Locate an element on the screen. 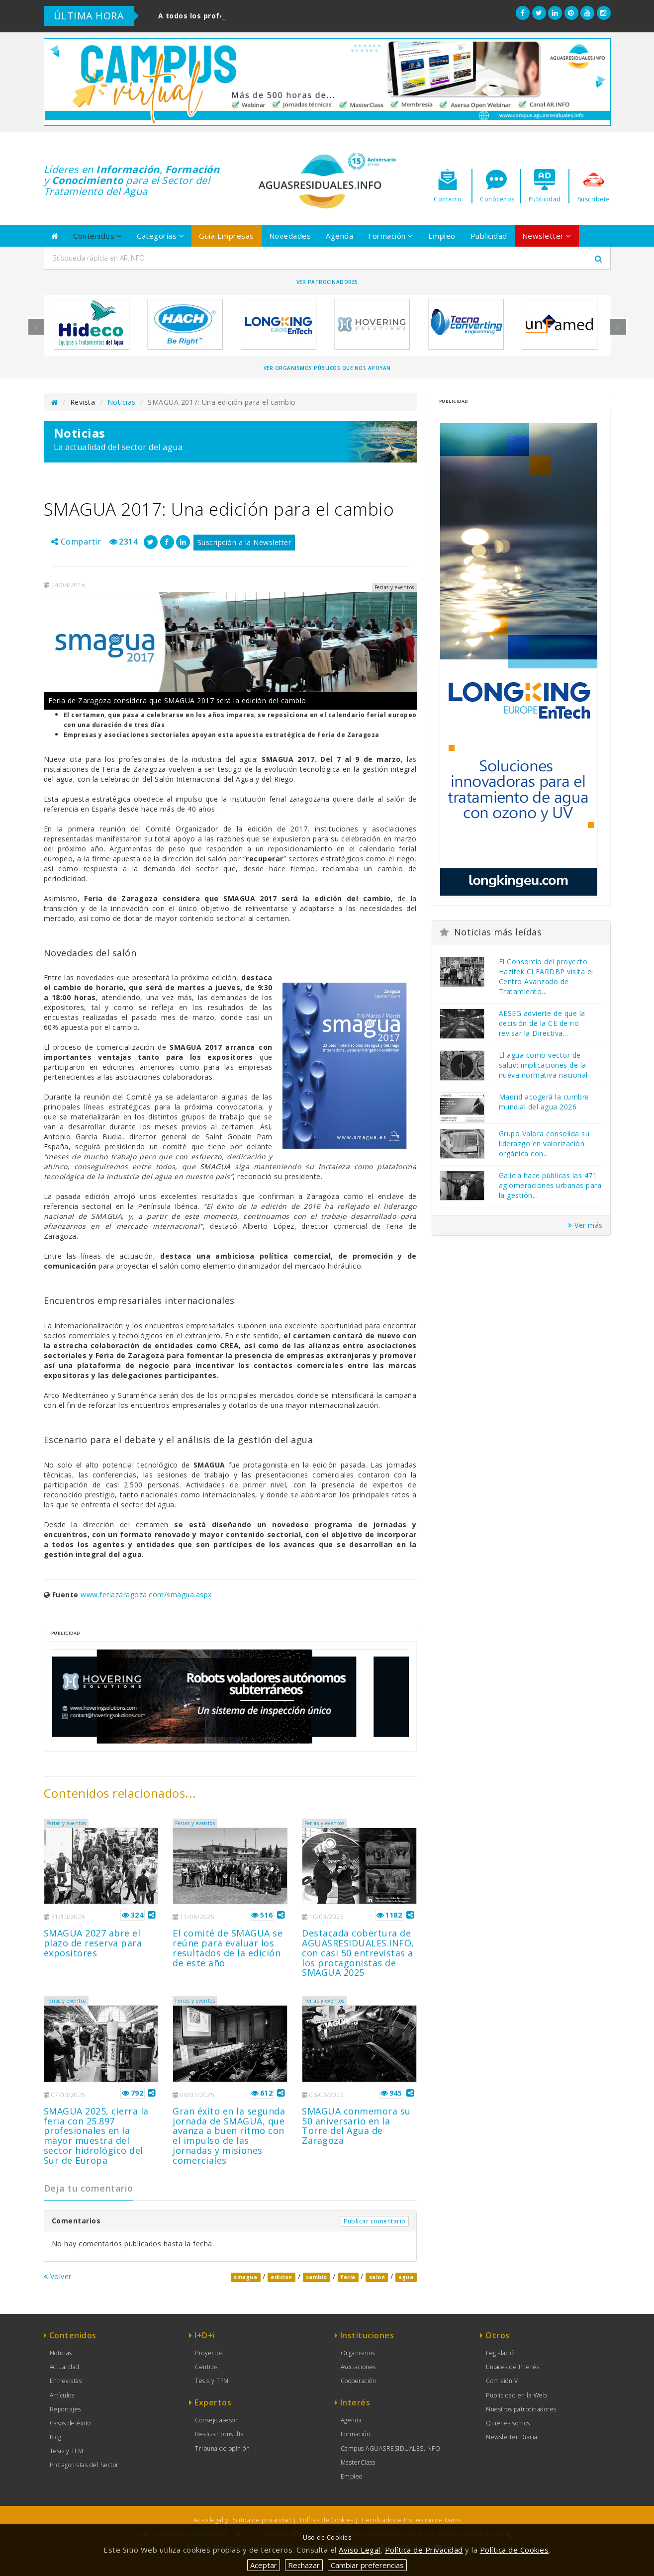  Grupo Valora consolida su liderazgo en valorización orgánica con... is located at coordinates (544, 1143).